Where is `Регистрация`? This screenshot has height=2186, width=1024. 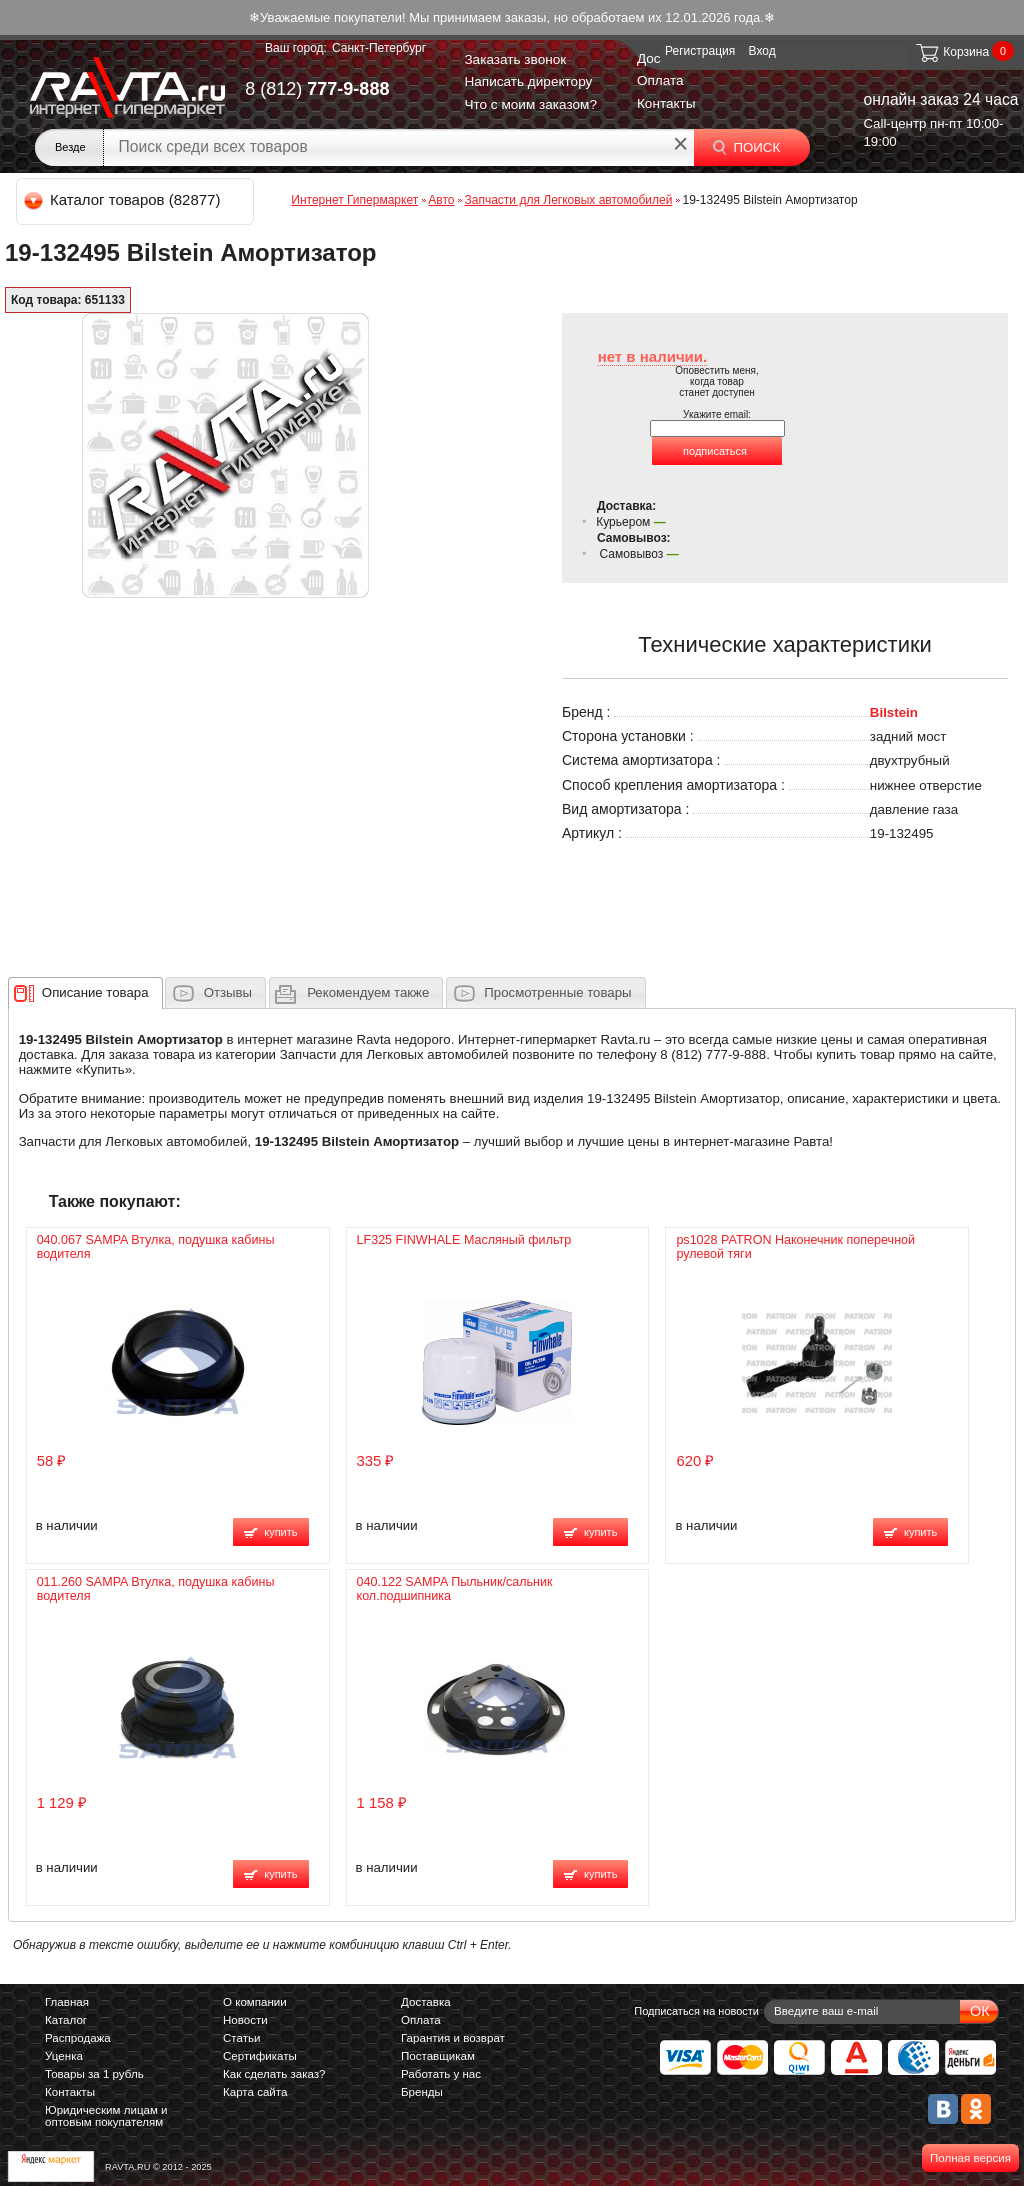
Регистрация is located at coordinates (700, 51).